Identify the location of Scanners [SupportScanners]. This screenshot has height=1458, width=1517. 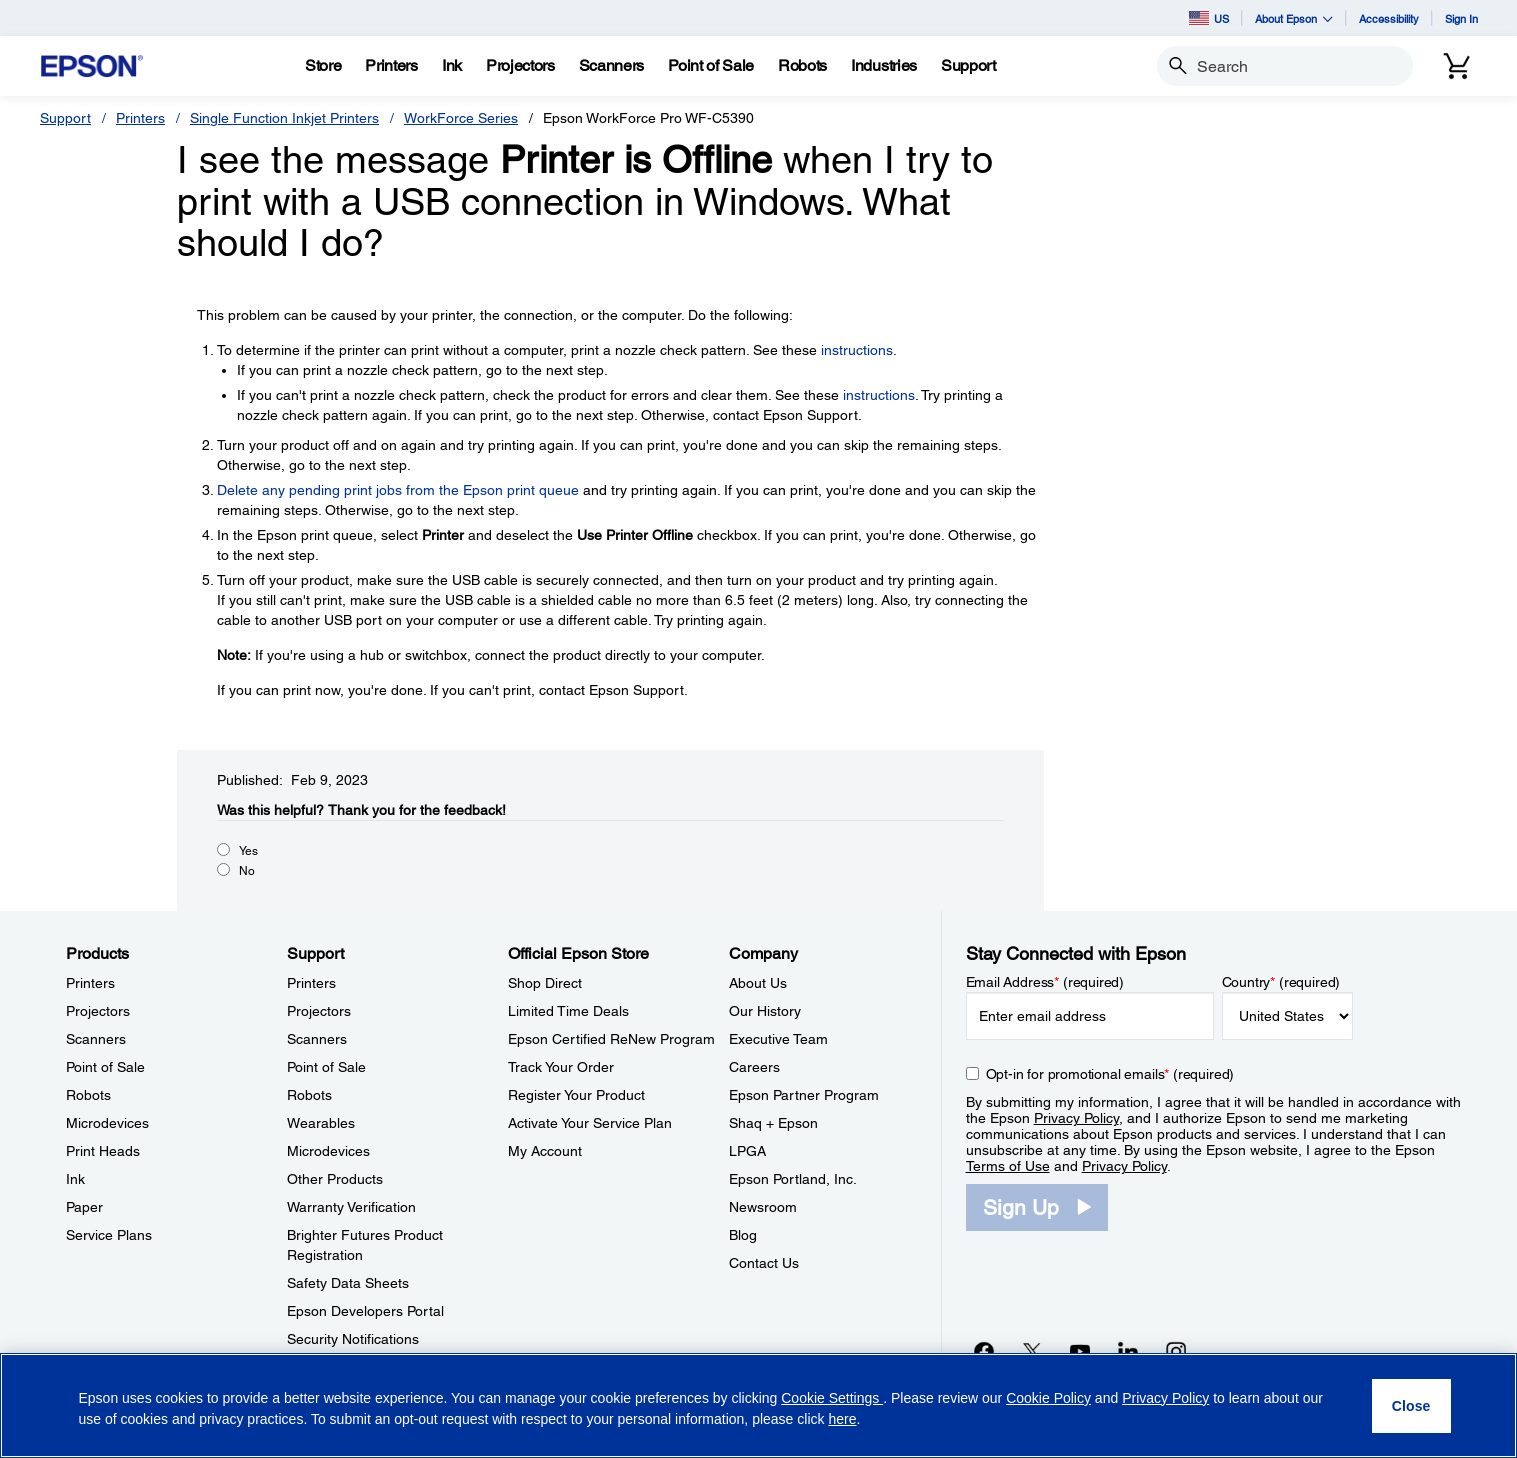
(317, 1039).